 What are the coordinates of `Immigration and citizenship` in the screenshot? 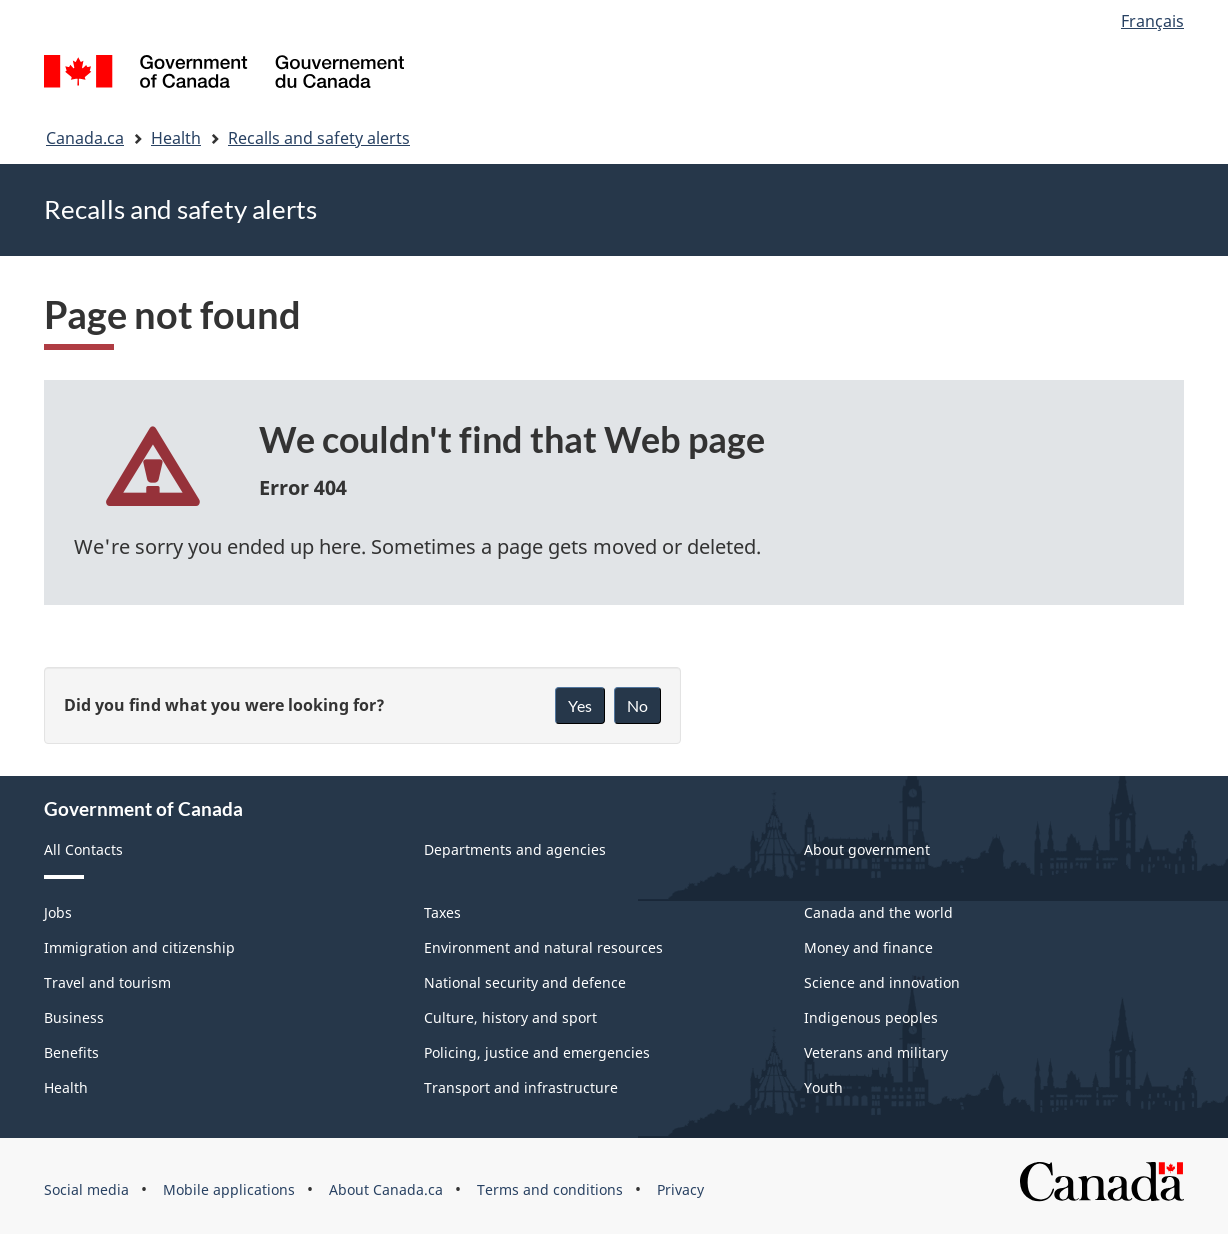 It's located at (139, 947).